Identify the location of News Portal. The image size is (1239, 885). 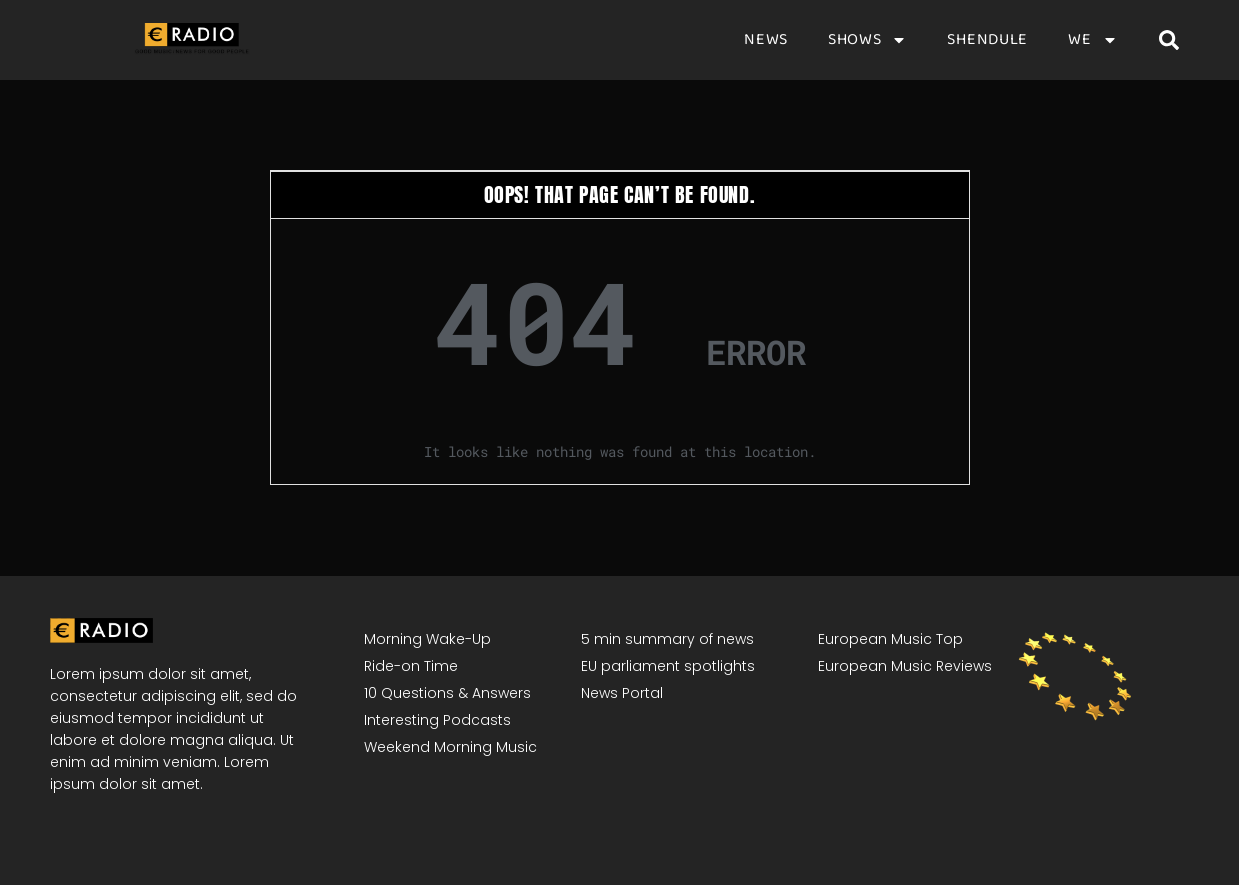
(622, 693).